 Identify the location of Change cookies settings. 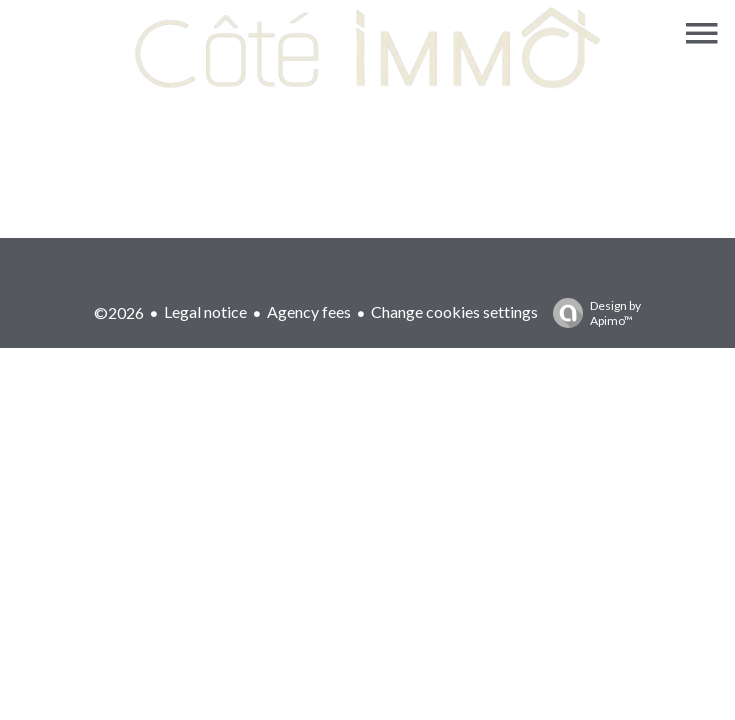
(454, 311).